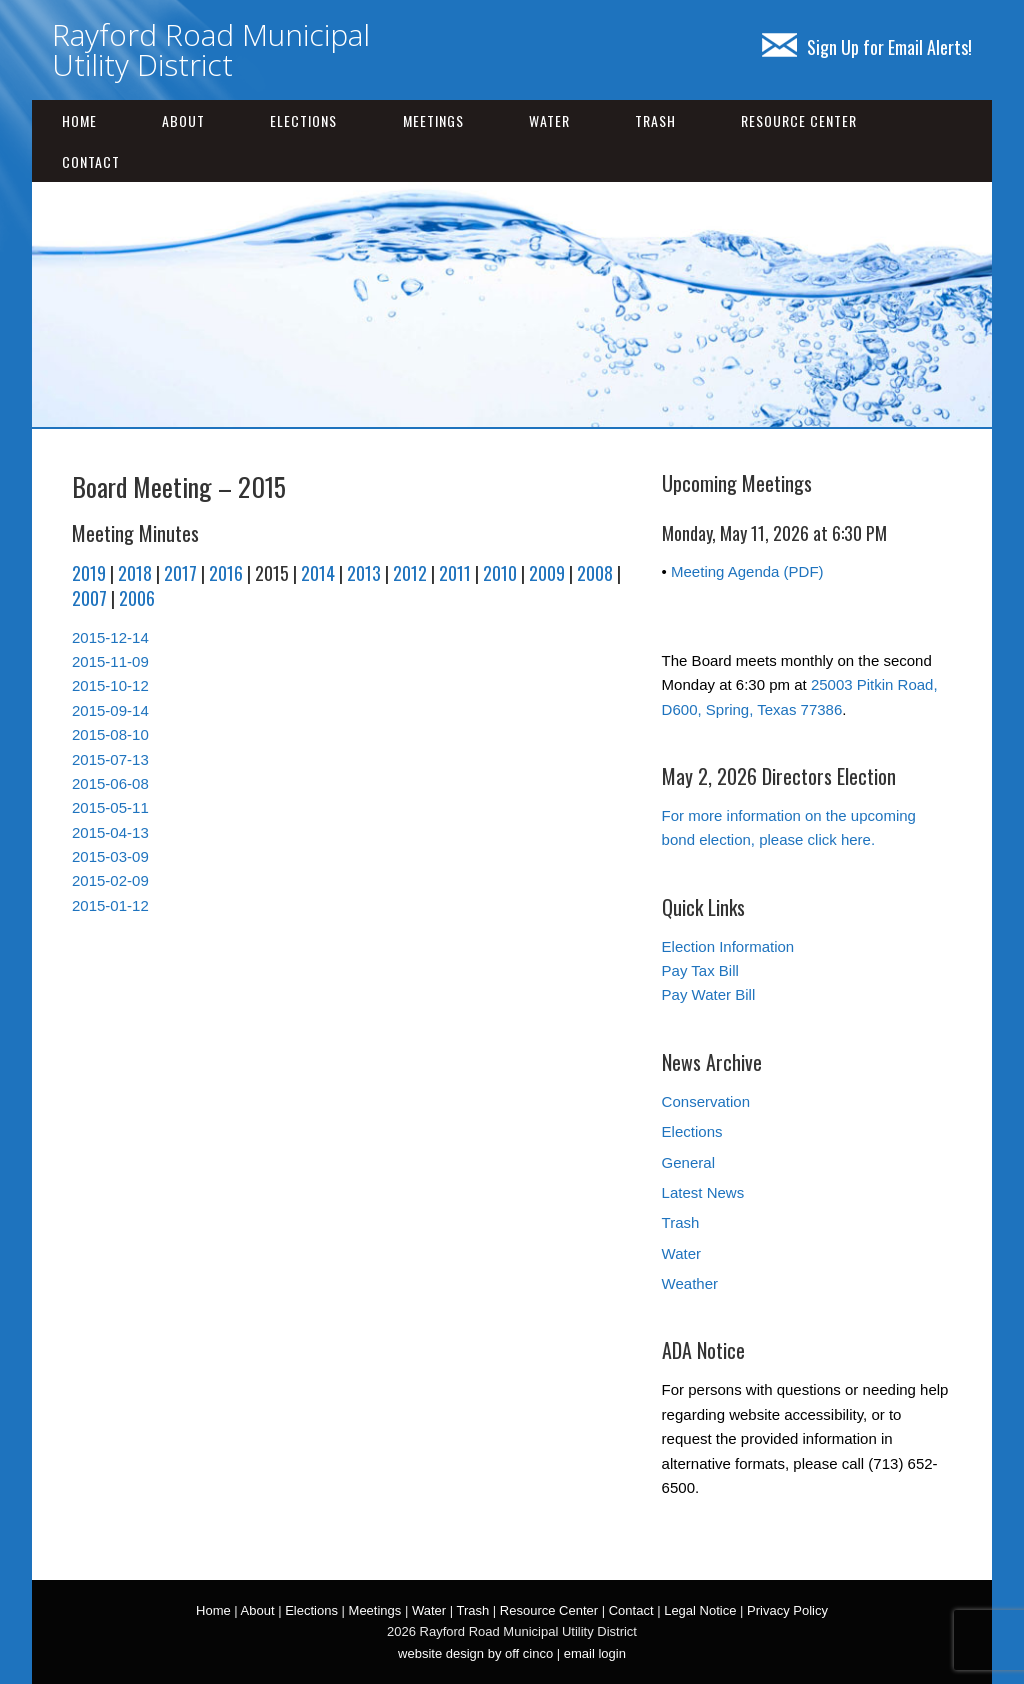 The image size is (1024, 1684). What do you see at coordinates (690, 1283) in the screenshot?
I see `Weather` at bounding box center [690, 1283].